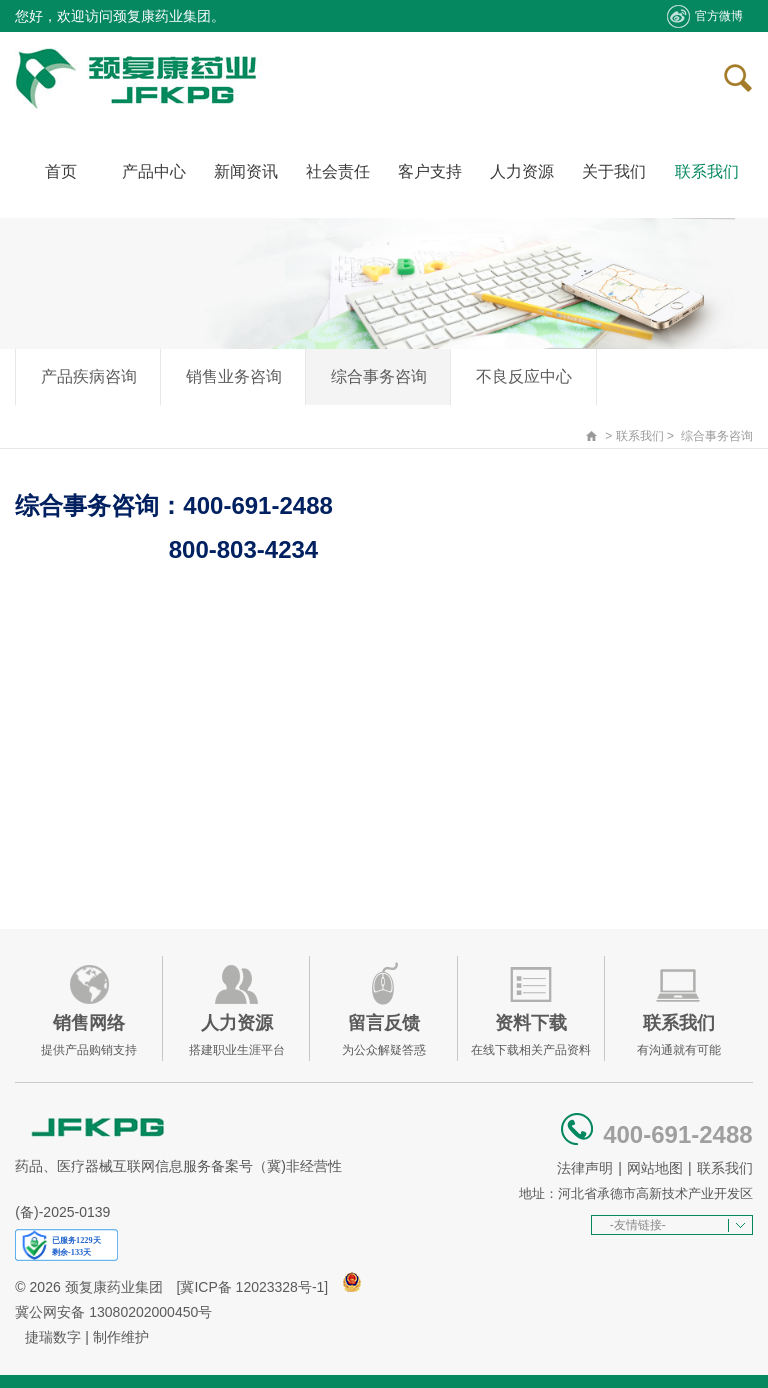 This screenshot has height=1388, width=768. Describe the element at coordinates (614, 171) in the screenshot. I see `关于我们` at that location.